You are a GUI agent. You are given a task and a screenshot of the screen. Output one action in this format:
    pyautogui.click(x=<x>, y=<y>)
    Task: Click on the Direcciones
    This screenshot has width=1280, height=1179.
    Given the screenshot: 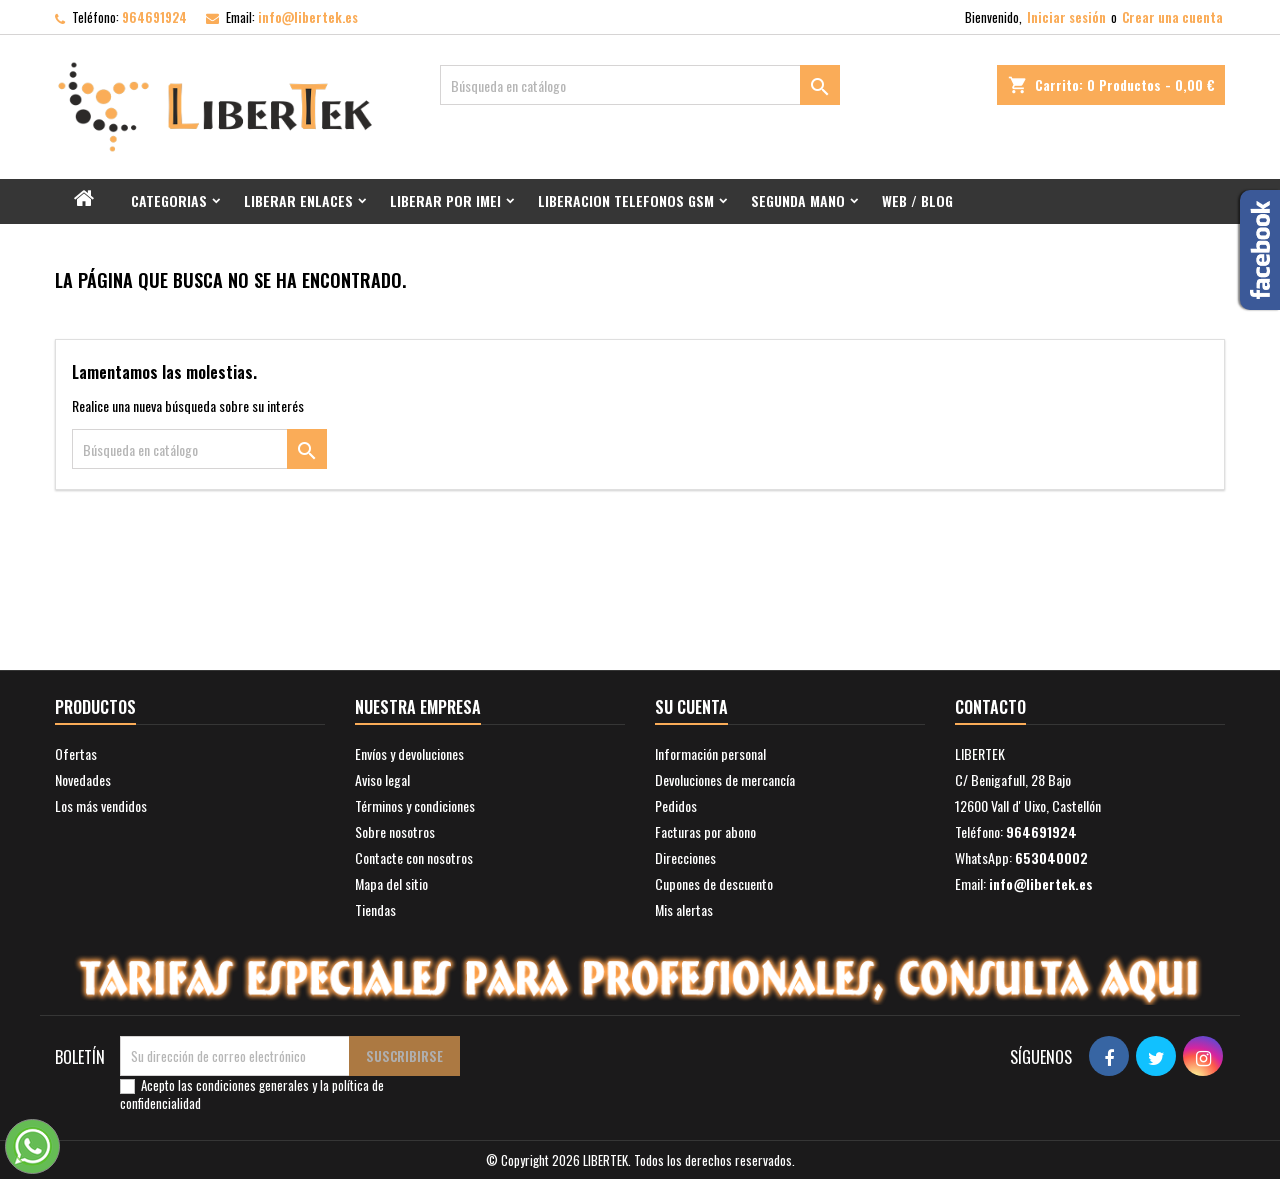 What is the action you would take?
    pyautogui.click(x=685, y=857)
    